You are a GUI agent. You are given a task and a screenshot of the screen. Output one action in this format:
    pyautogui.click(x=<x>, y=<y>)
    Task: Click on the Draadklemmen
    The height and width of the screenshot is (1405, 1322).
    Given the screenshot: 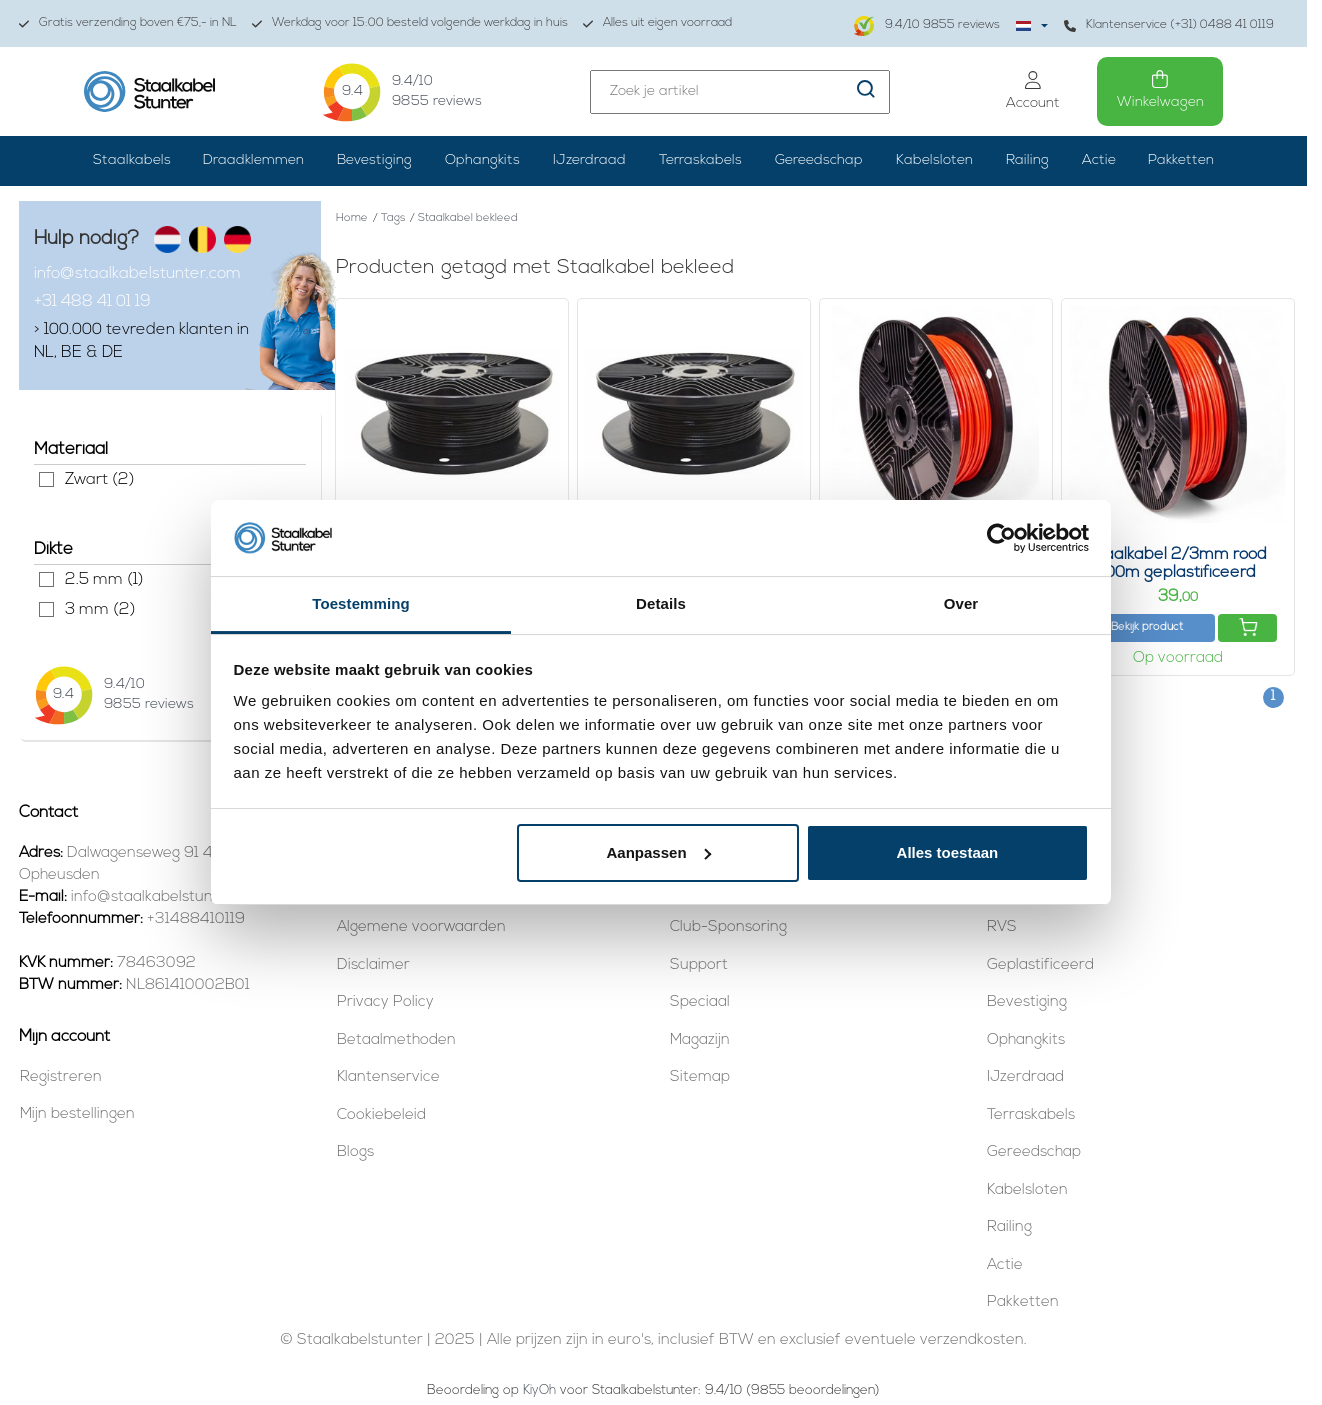 What is the action you would take?
    pyautogui.click(x=253, y=160)
    